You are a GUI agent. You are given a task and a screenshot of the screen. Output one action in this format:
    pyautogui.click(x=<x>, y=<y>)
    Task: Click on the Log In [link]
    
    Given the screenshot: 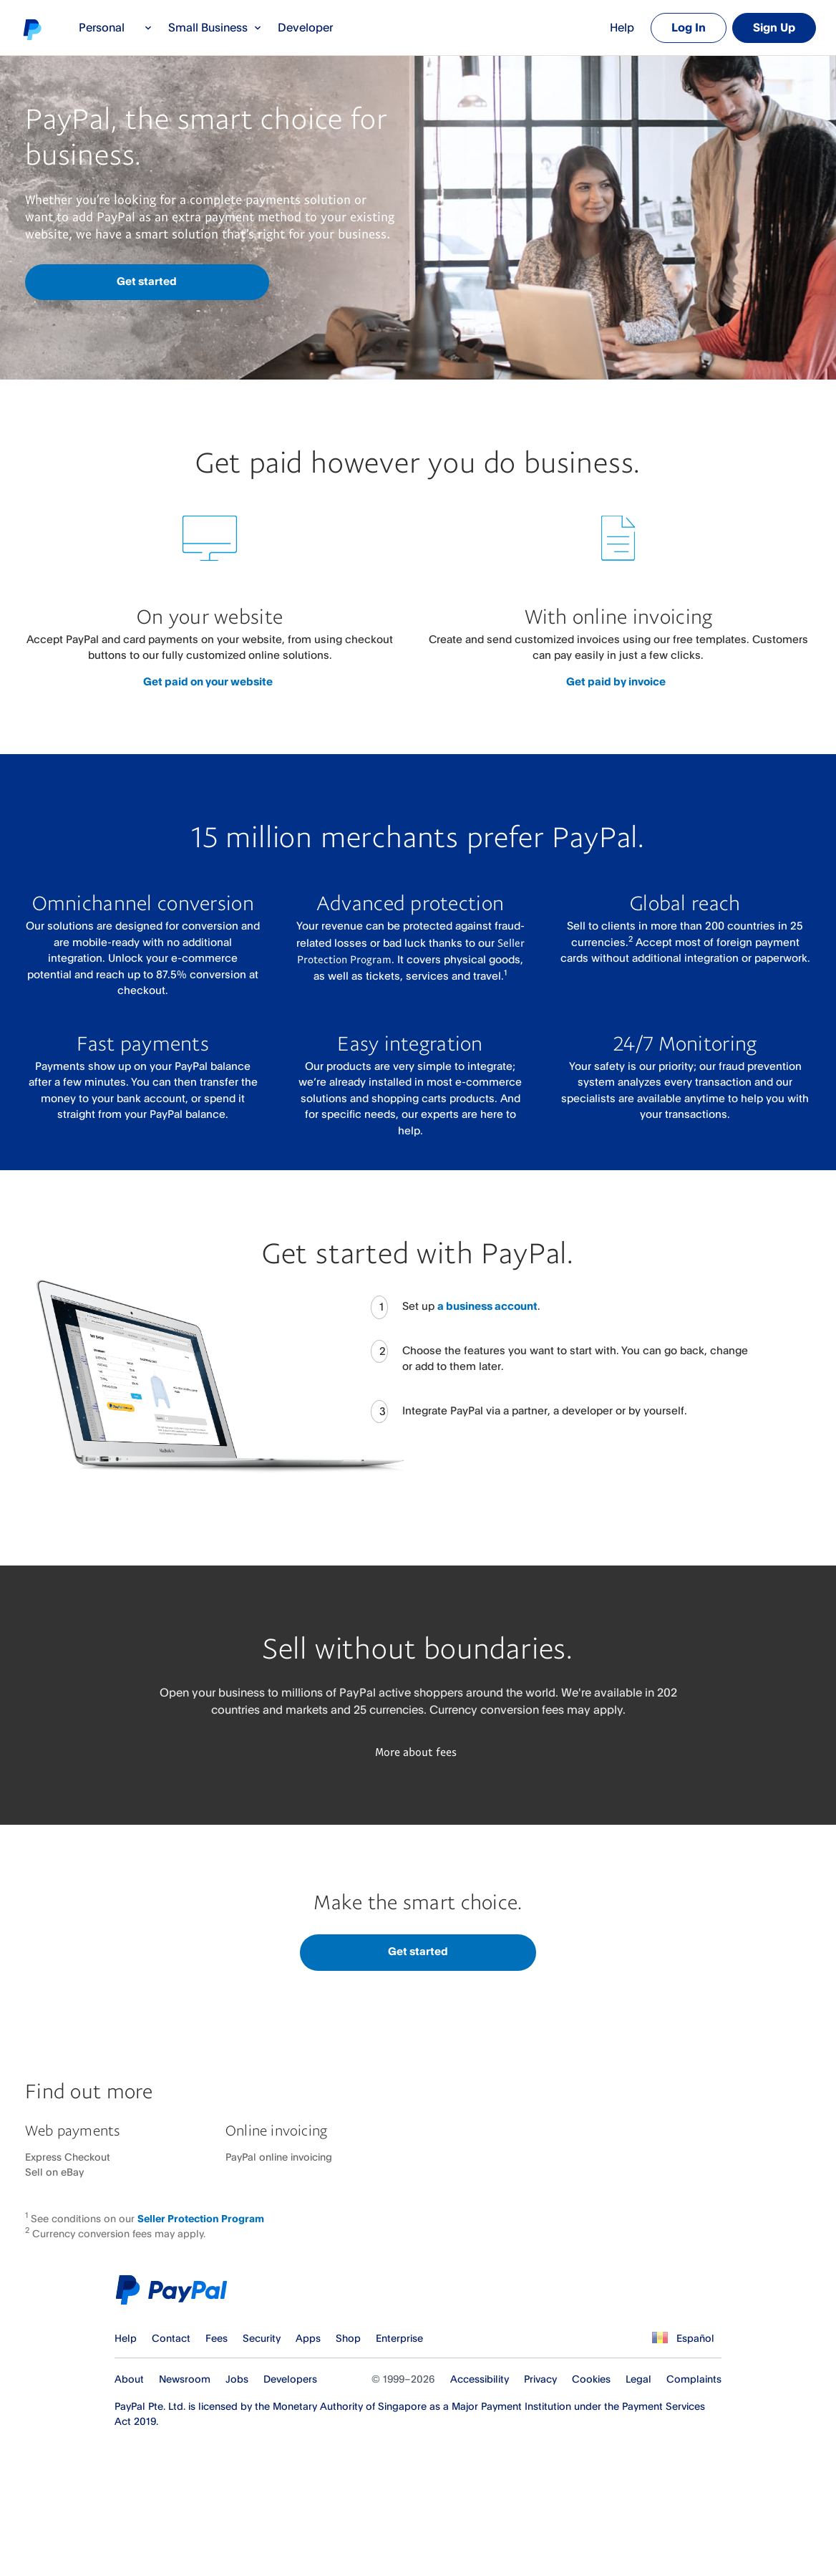 What is the action you would take?
    pyautogui.click(x=688, y=27)
    